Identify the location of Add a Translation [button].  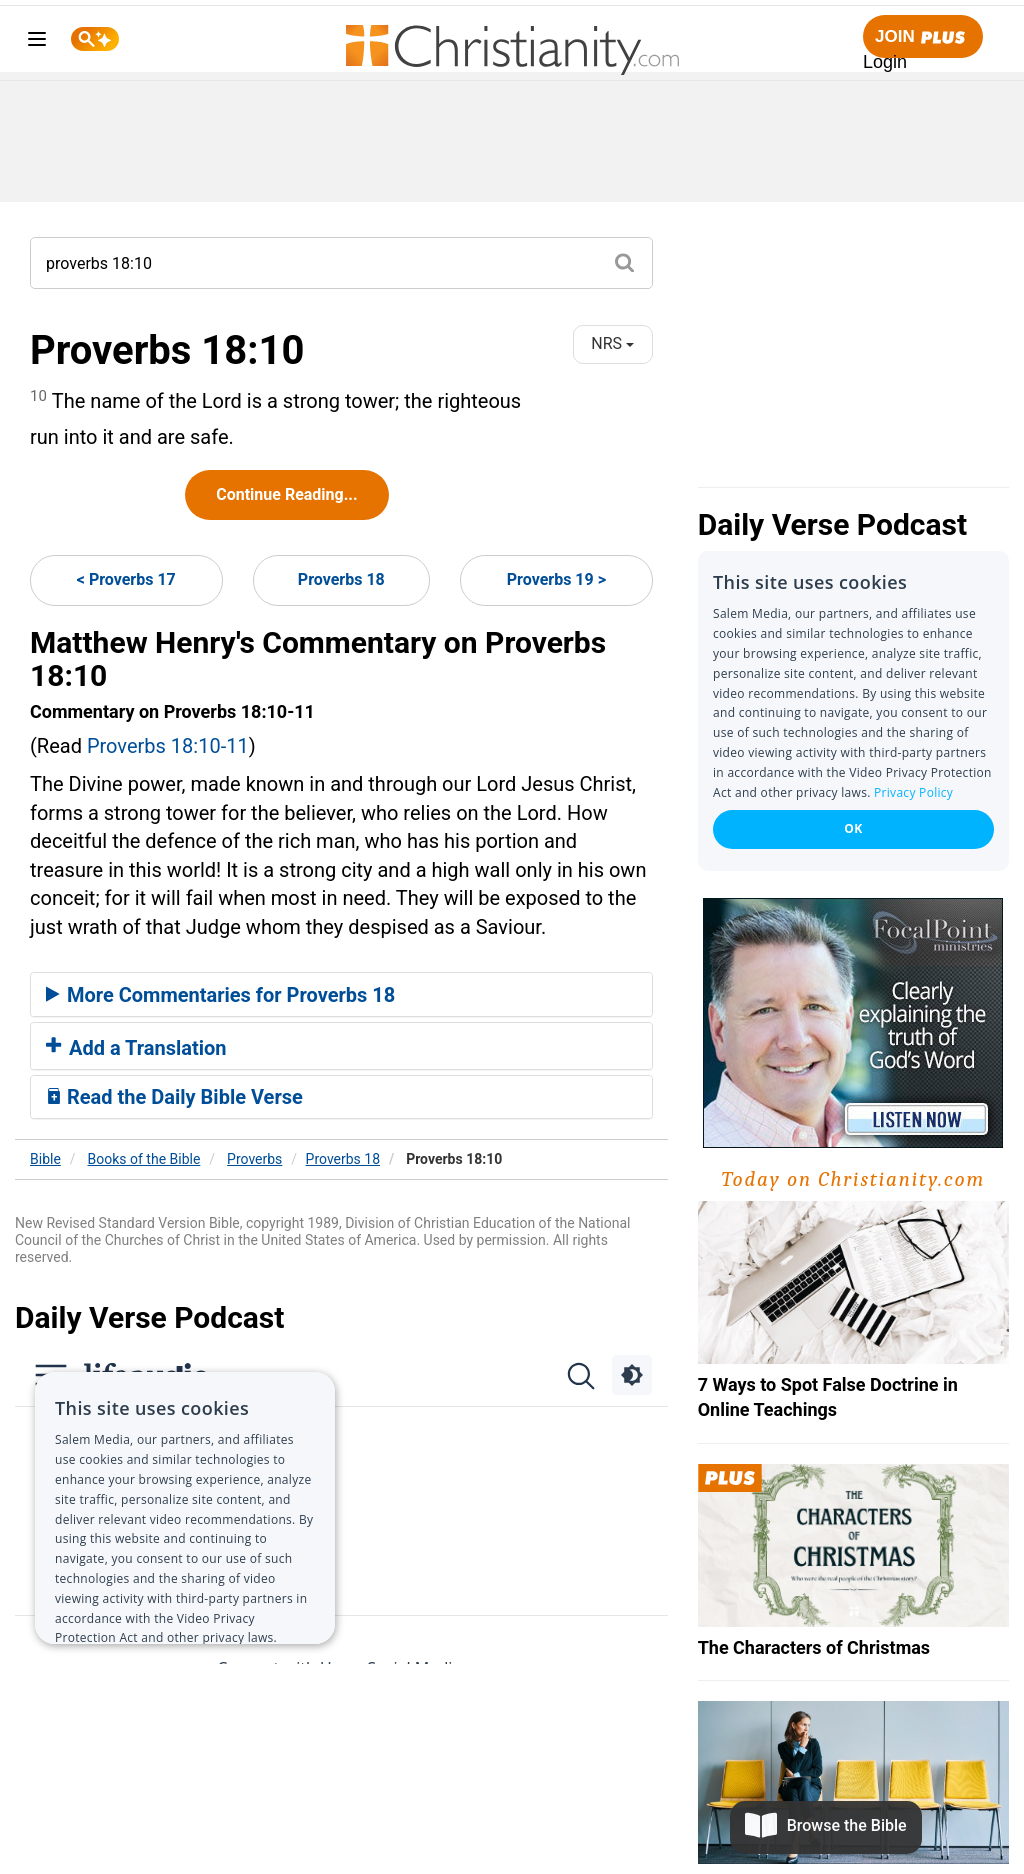
(136, 1048).